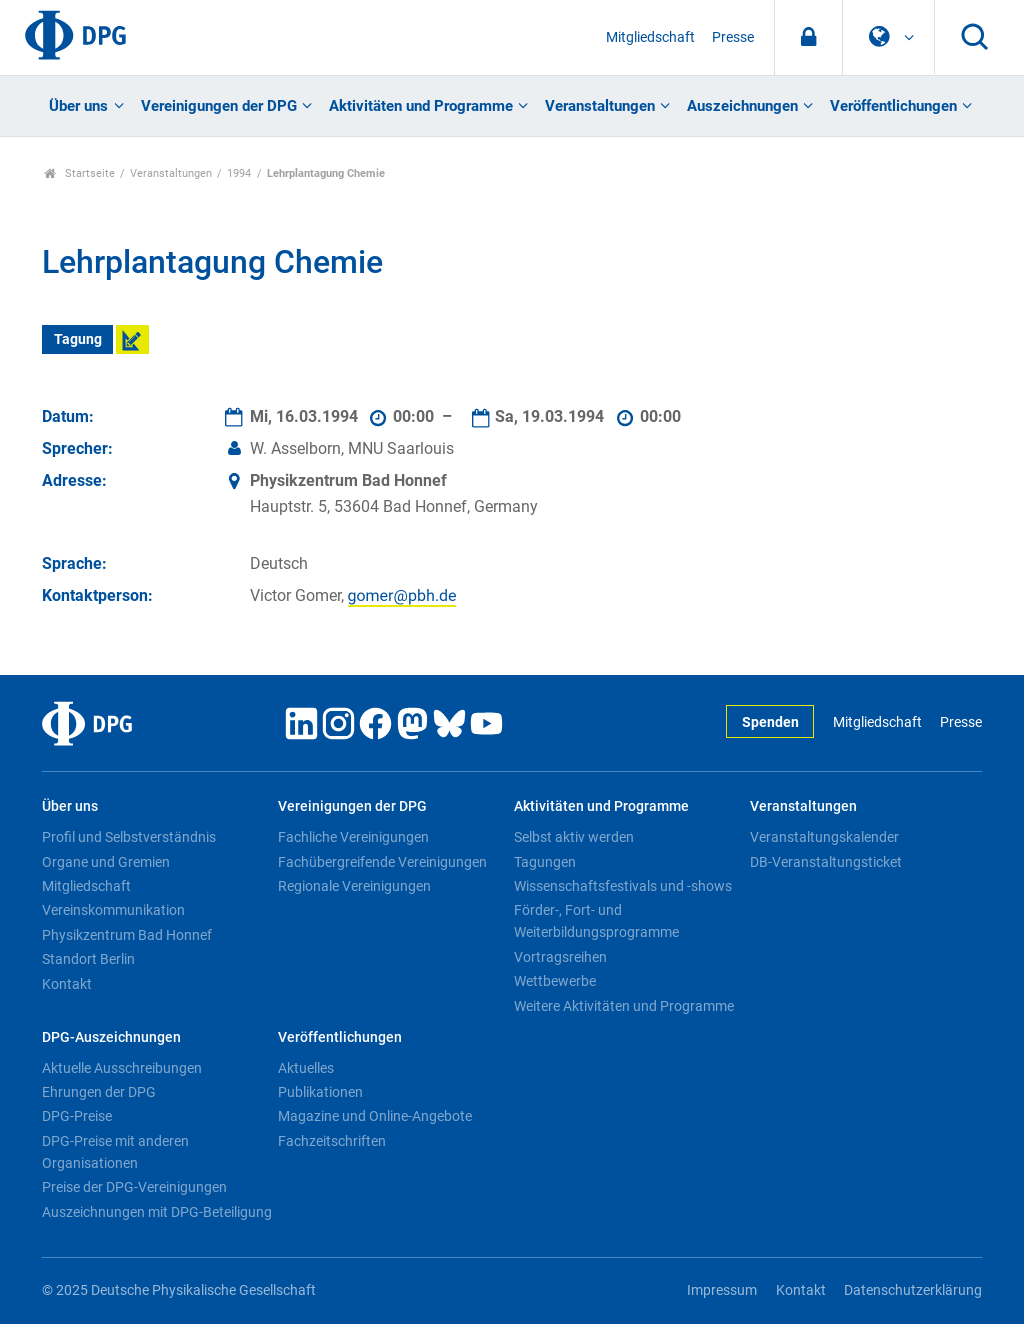 The image size is (1024, 1324). What do you see at coordinates (115, 1152) in the screenshot?
I see `DPG-Preise mit anderen Organisationen` at bounding box center [115, 1152].